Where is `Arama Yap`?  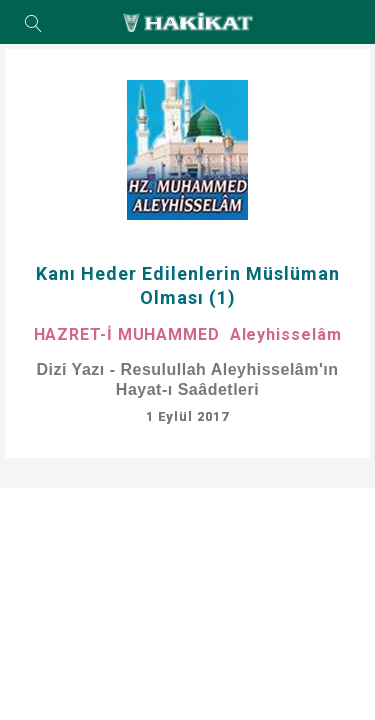
Arama Yap is located at coordinates (33, 25).